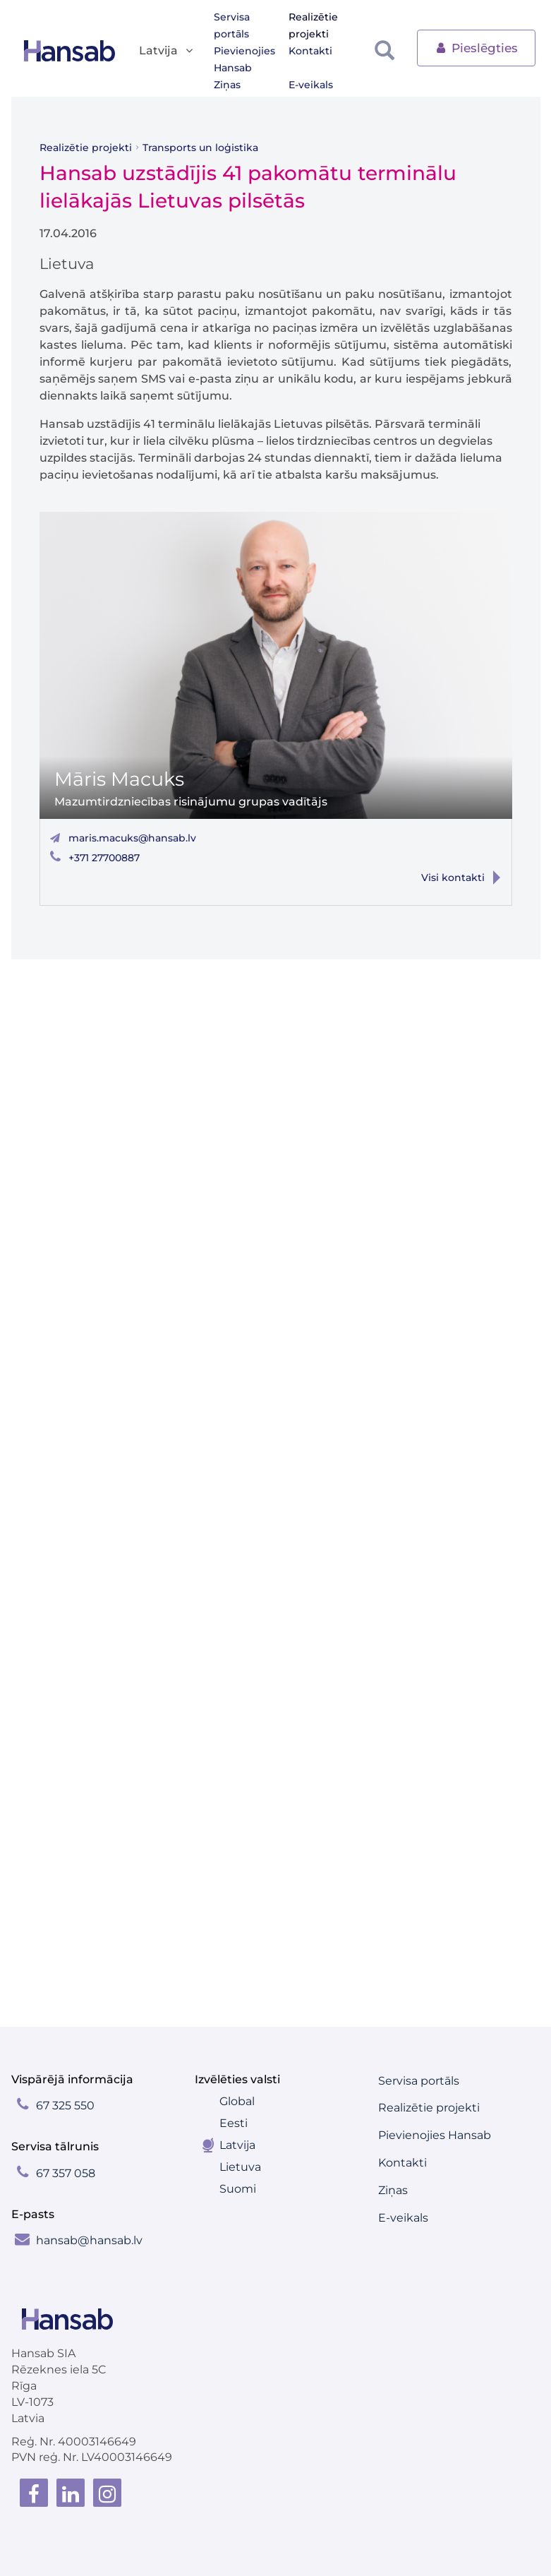  I want to click on Lietuva, so click(240, 2167).